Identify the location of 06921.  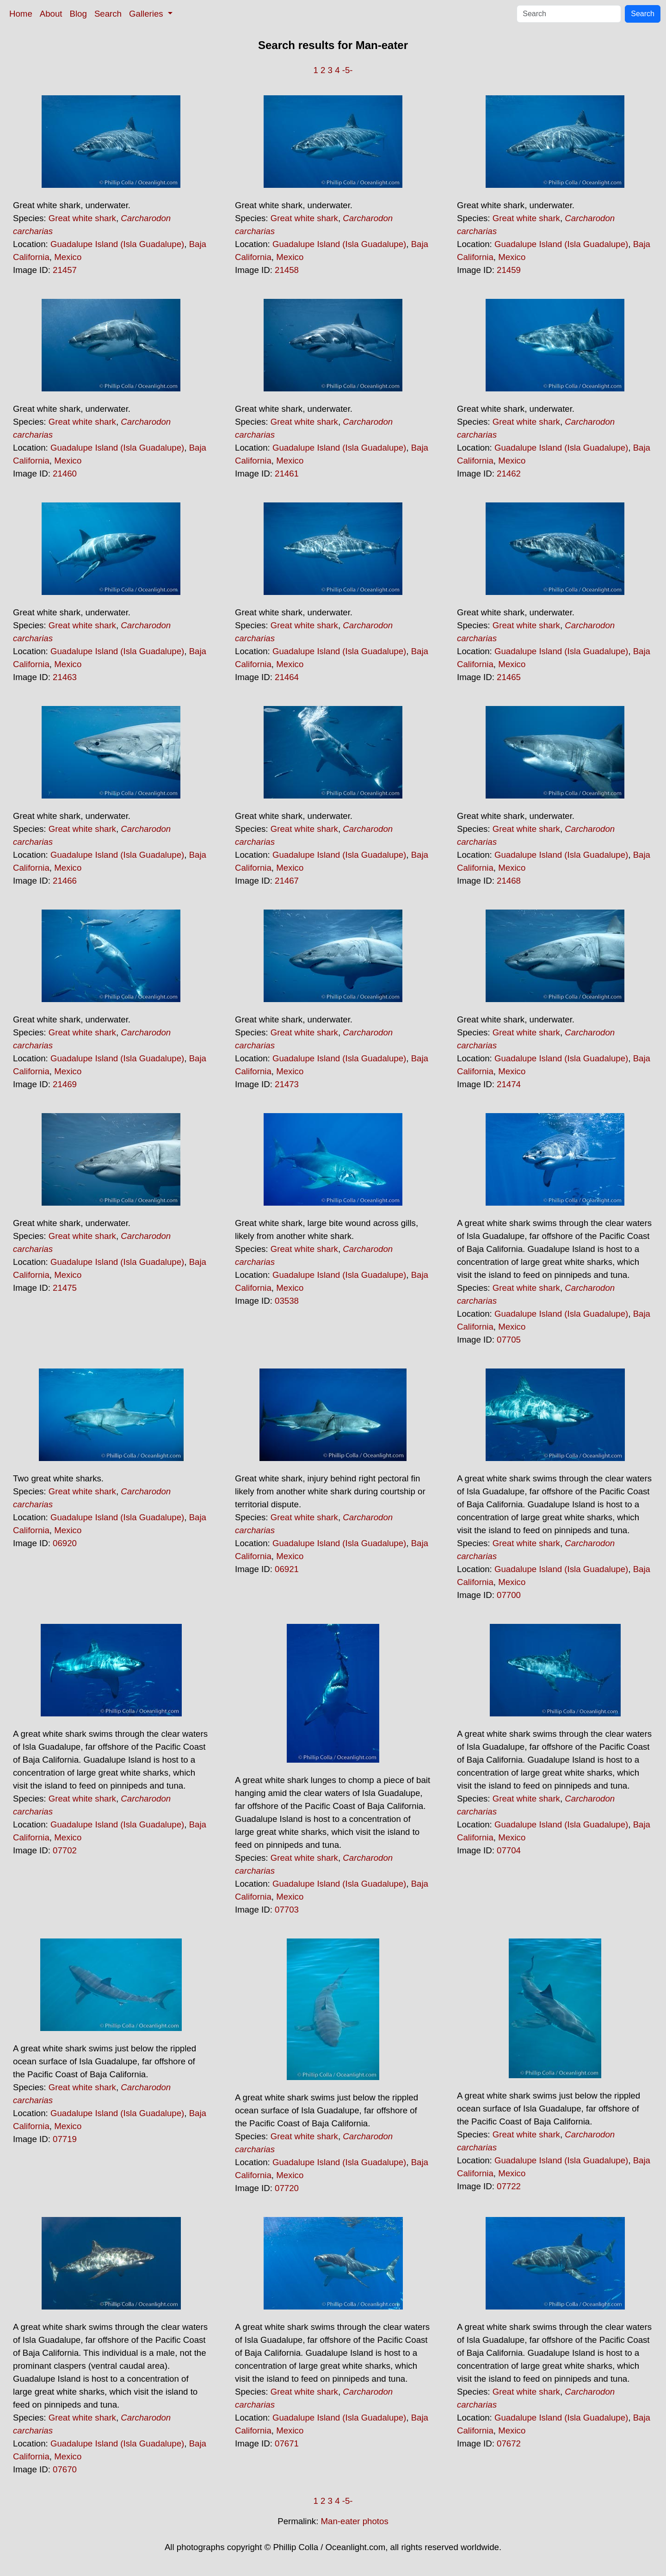
(287, 1569).